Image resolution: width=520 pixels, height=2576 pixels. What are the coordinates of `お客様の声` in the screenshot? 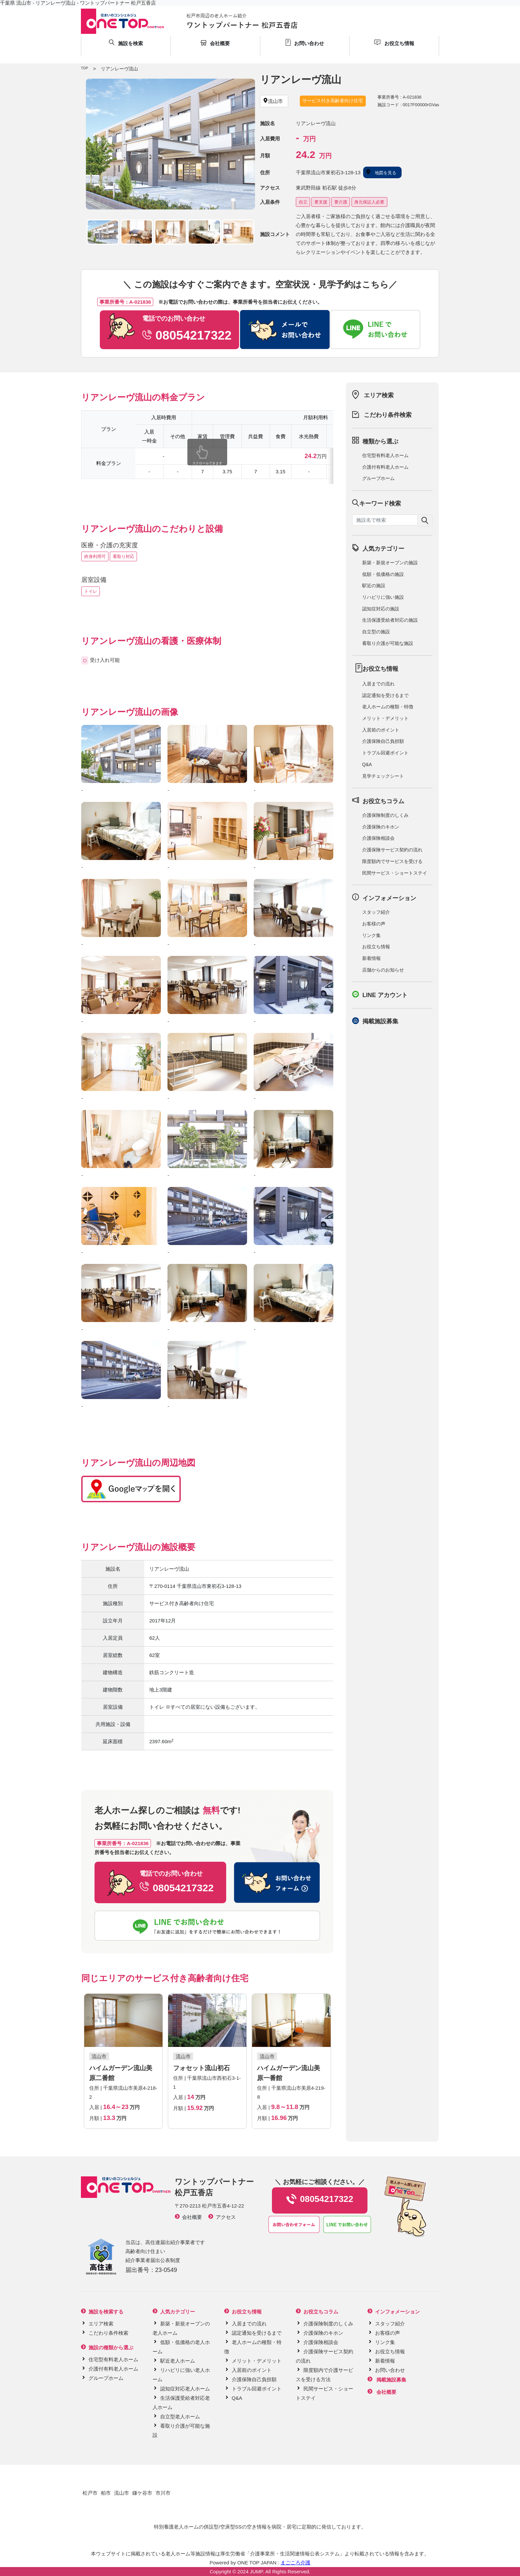 It's located at (373, 923).